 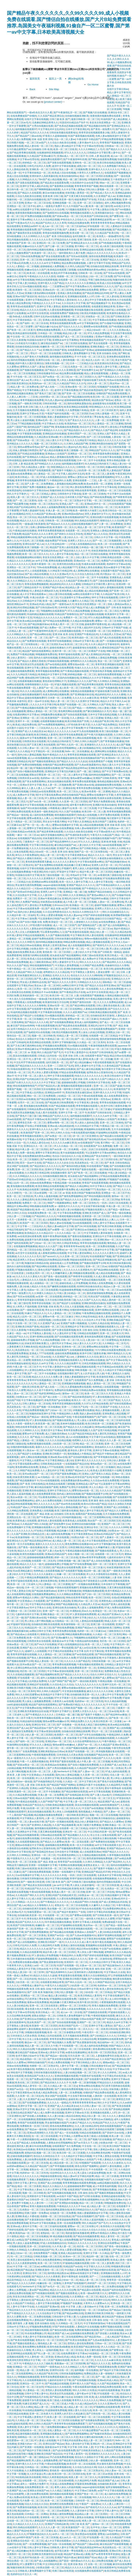 What do you see at coordinates (30, 945) in the screenshot?
I see `精品日韩av在线播放` at bounding box center [30, 945].